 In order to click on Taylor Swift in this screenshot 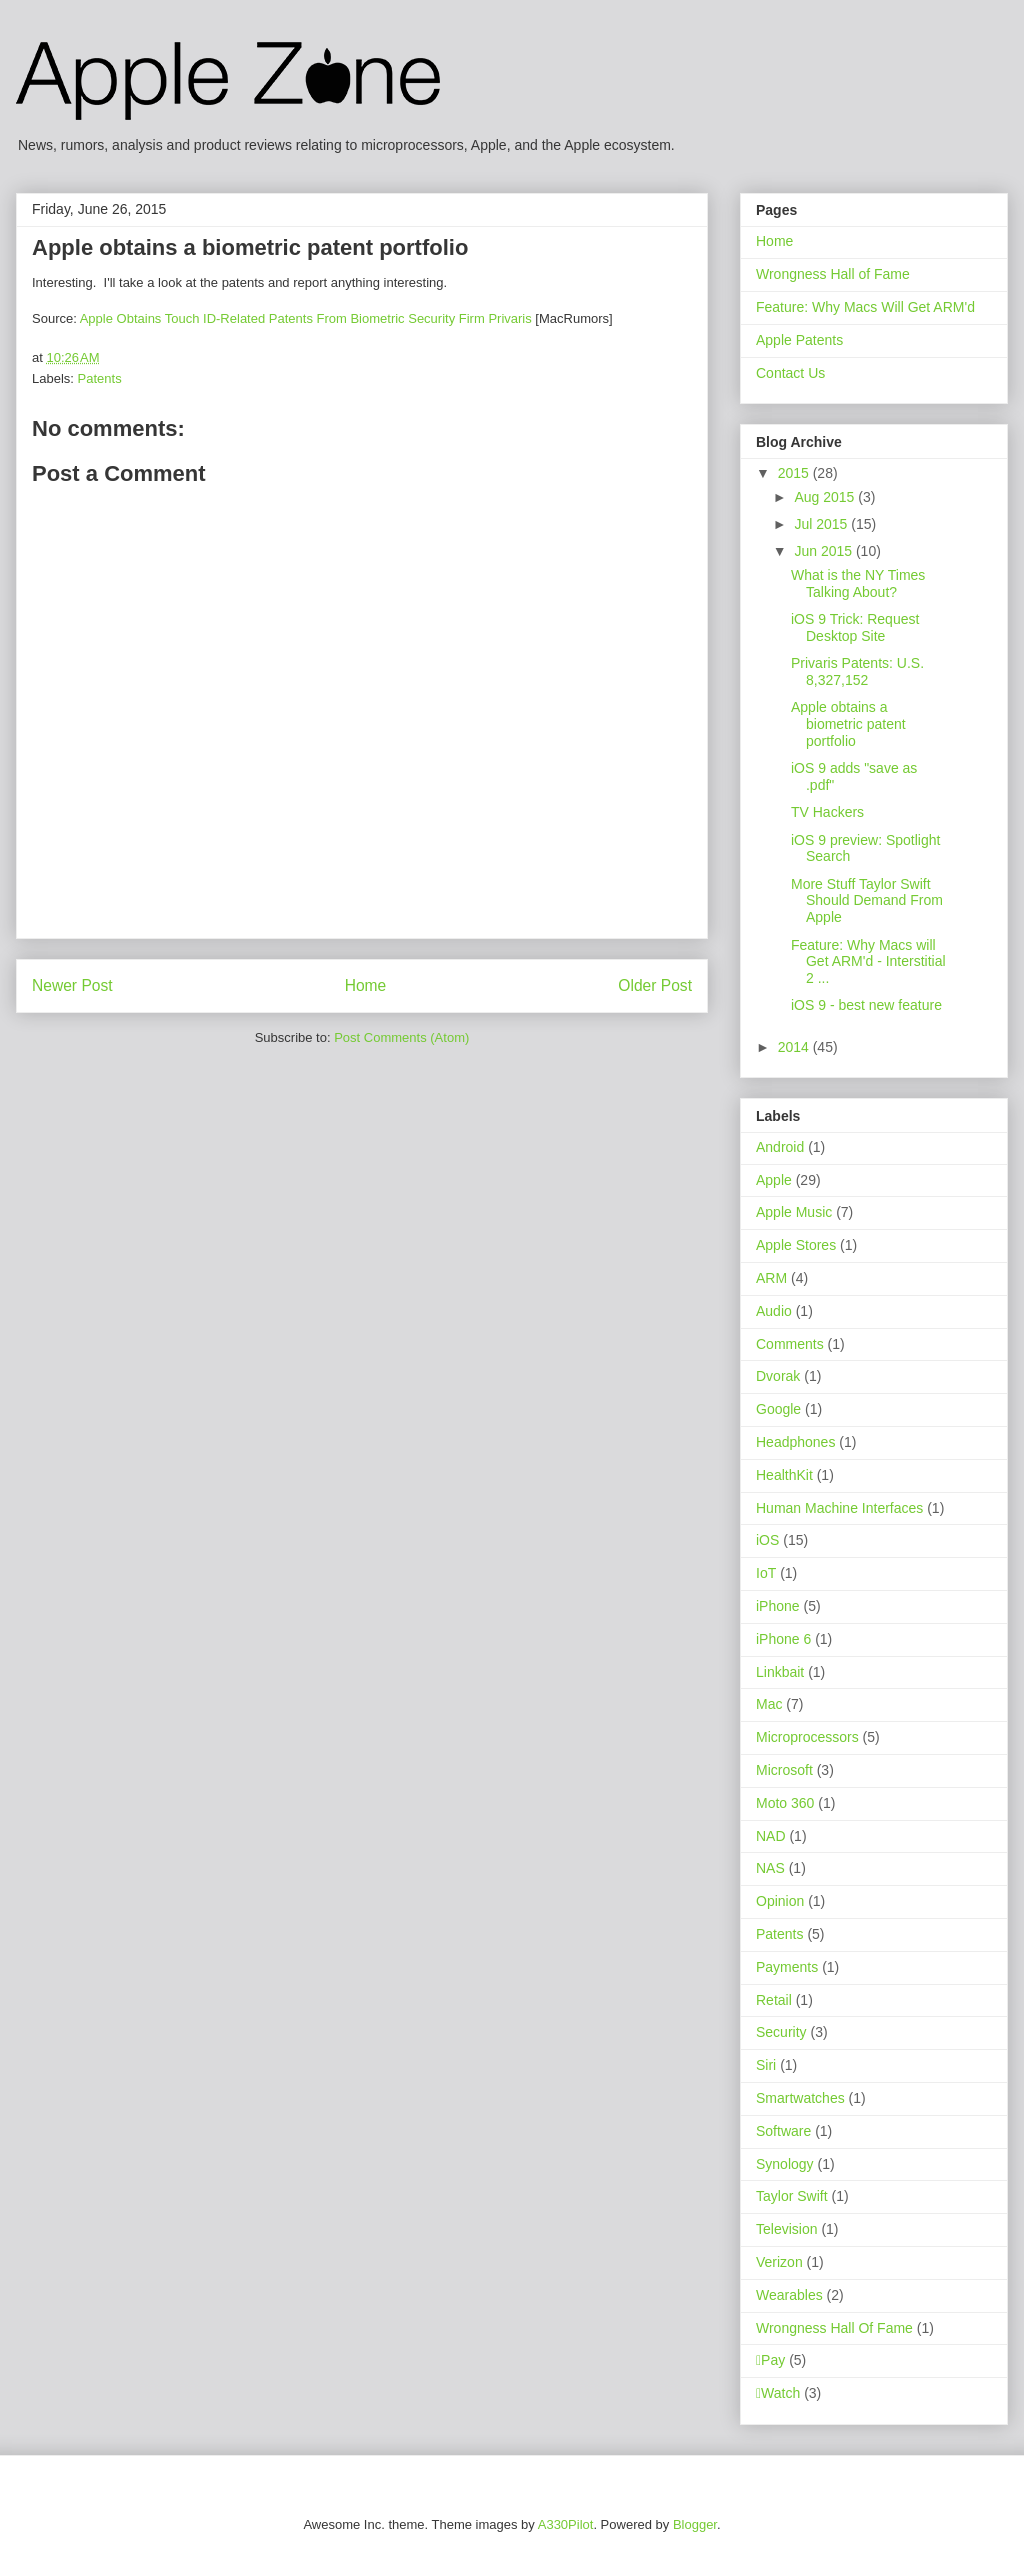, I will do `click(792, 2196)`.